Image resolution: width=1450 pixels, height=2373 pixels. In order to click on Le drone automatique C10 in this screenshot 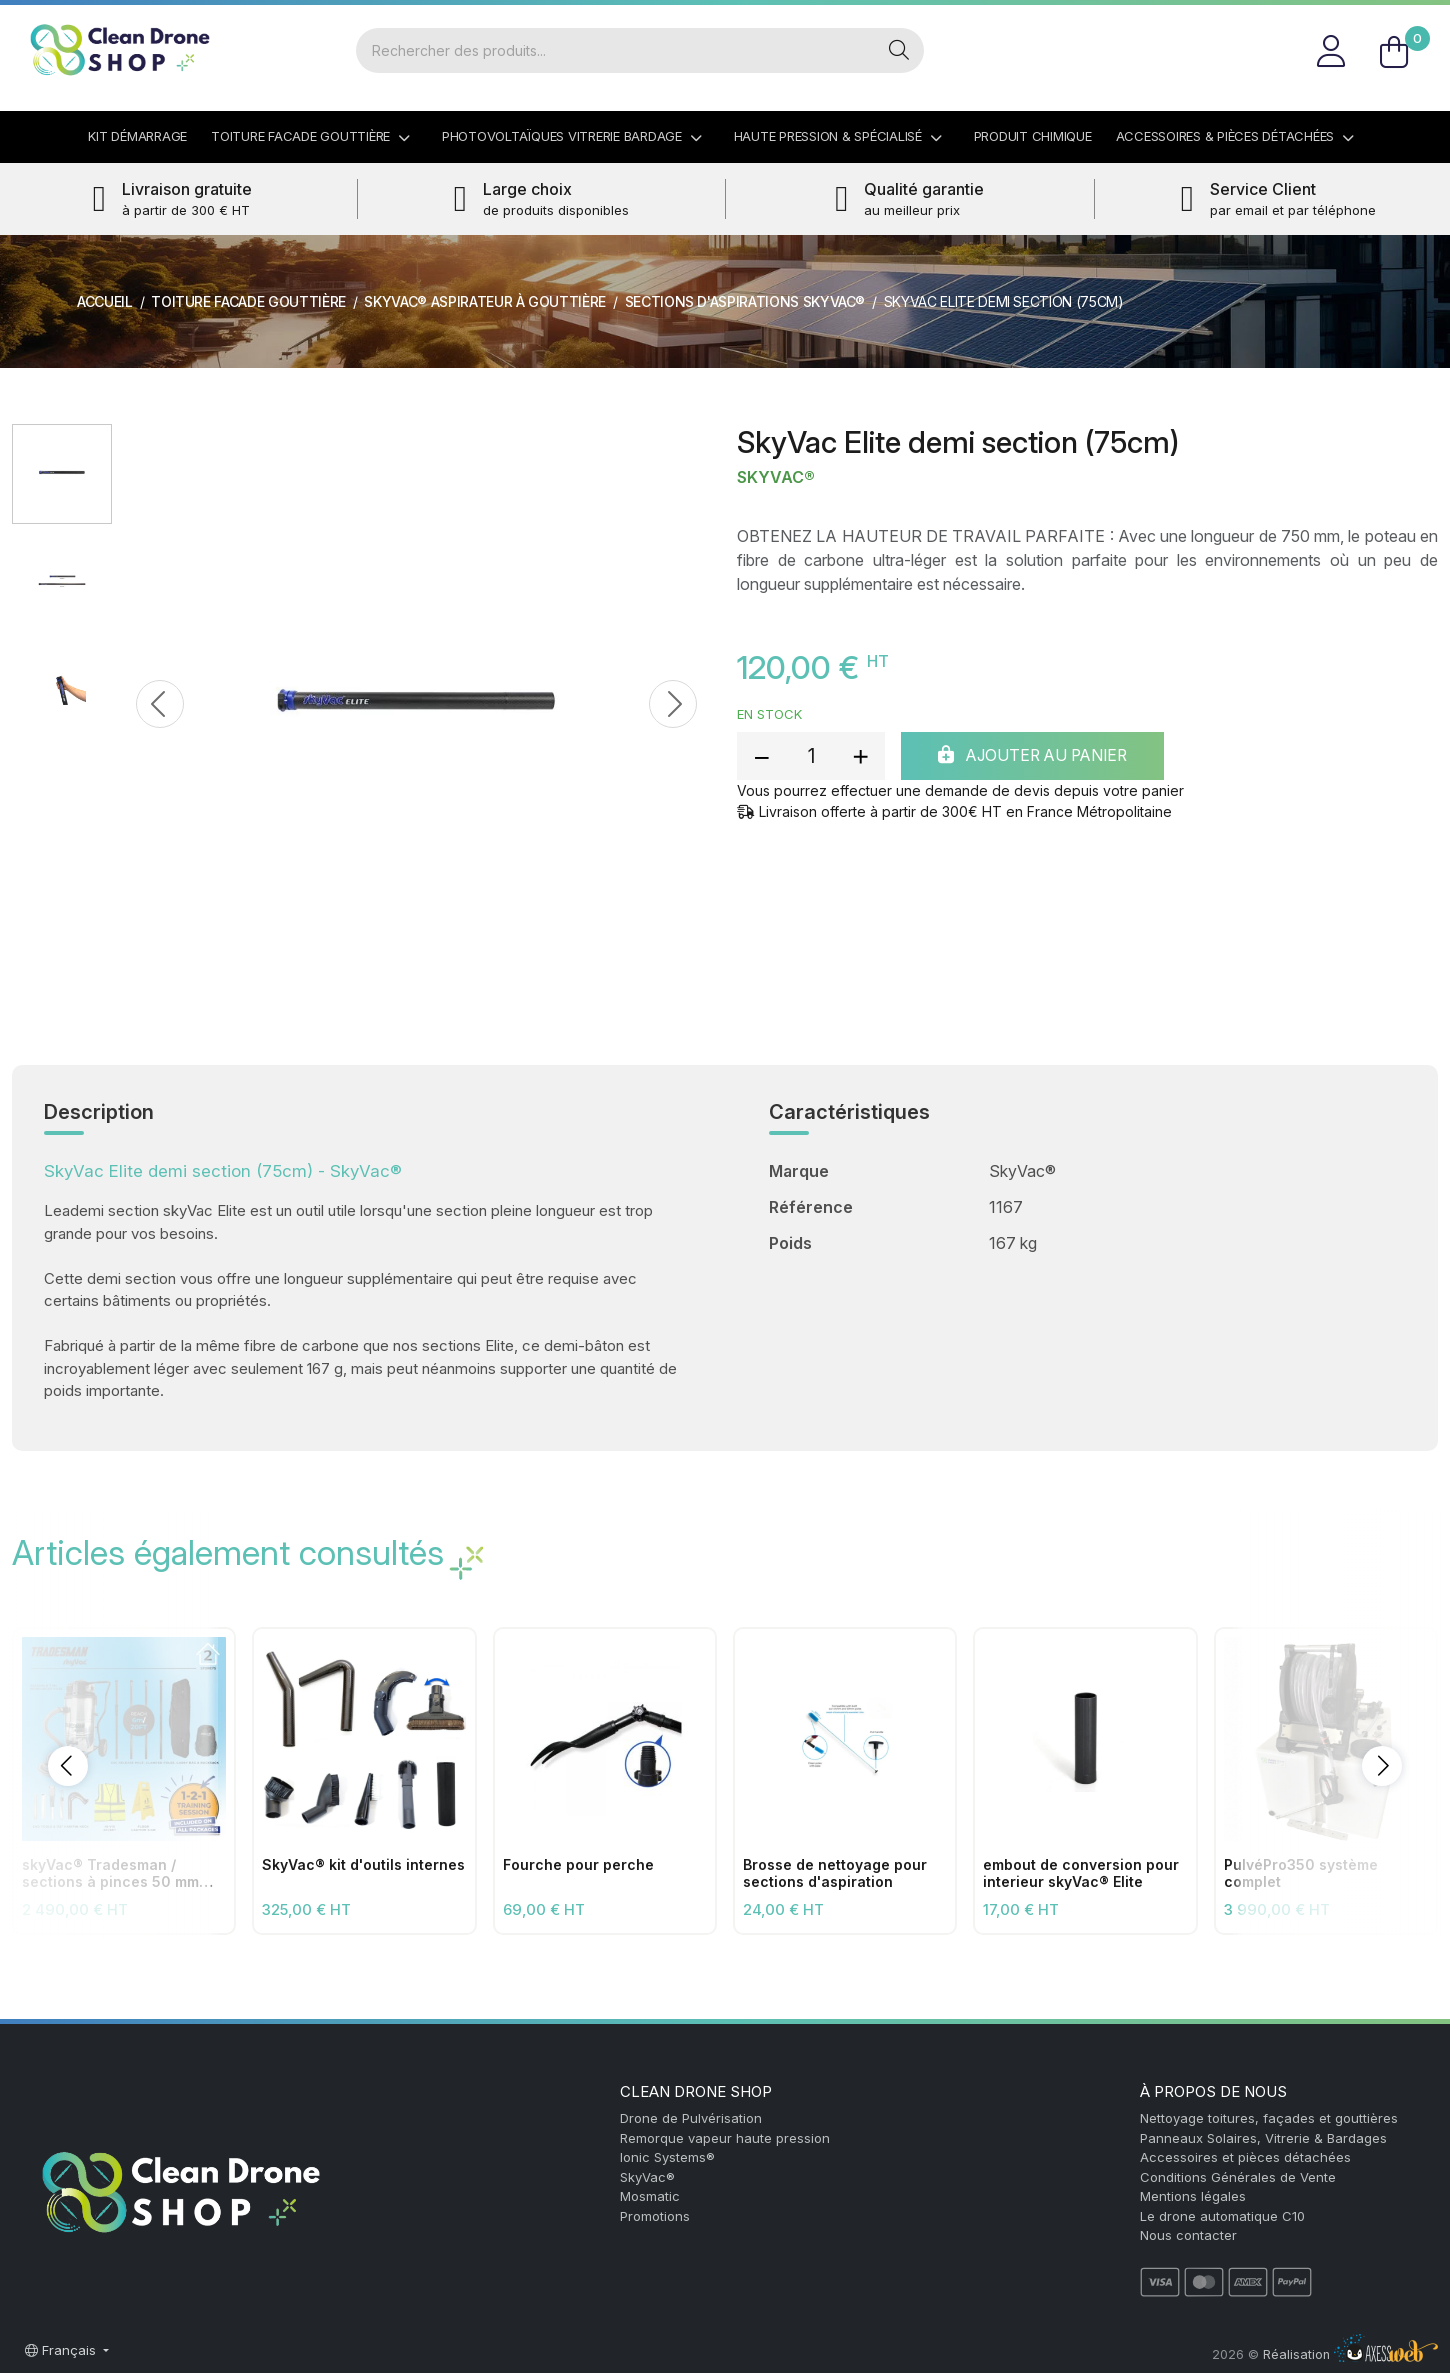, I will do `click(1222, 2216)`.